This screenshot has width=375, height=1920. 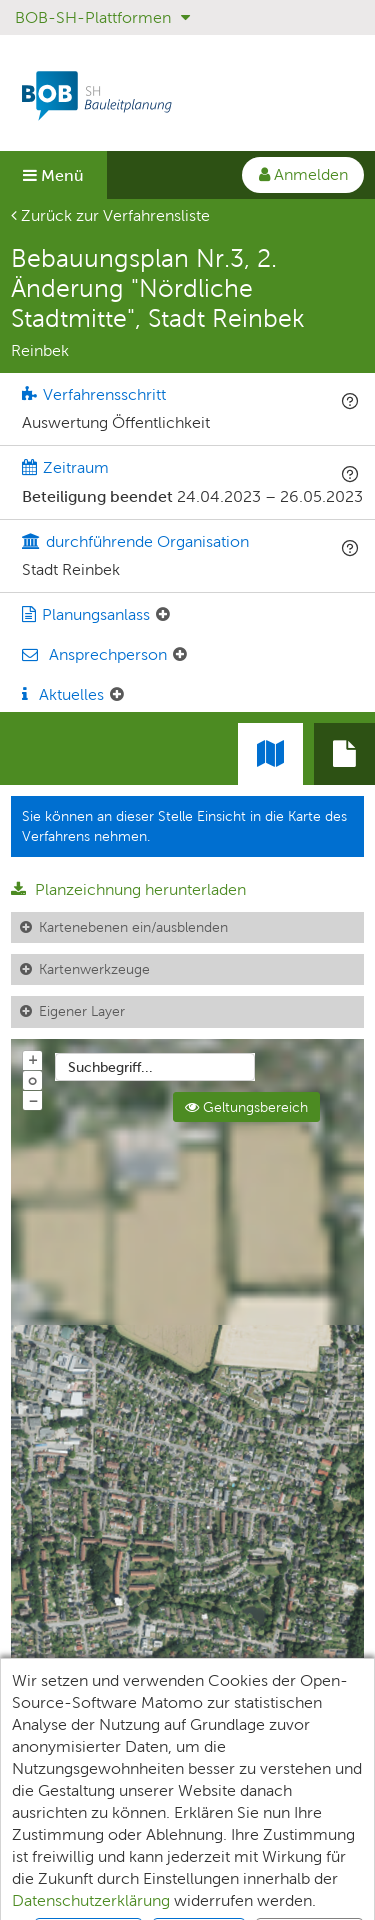 What do you see at coordinates (94, 969) in the screenshot?
I see `Kartenwerkzeuge` at bounding box center [94, 969].